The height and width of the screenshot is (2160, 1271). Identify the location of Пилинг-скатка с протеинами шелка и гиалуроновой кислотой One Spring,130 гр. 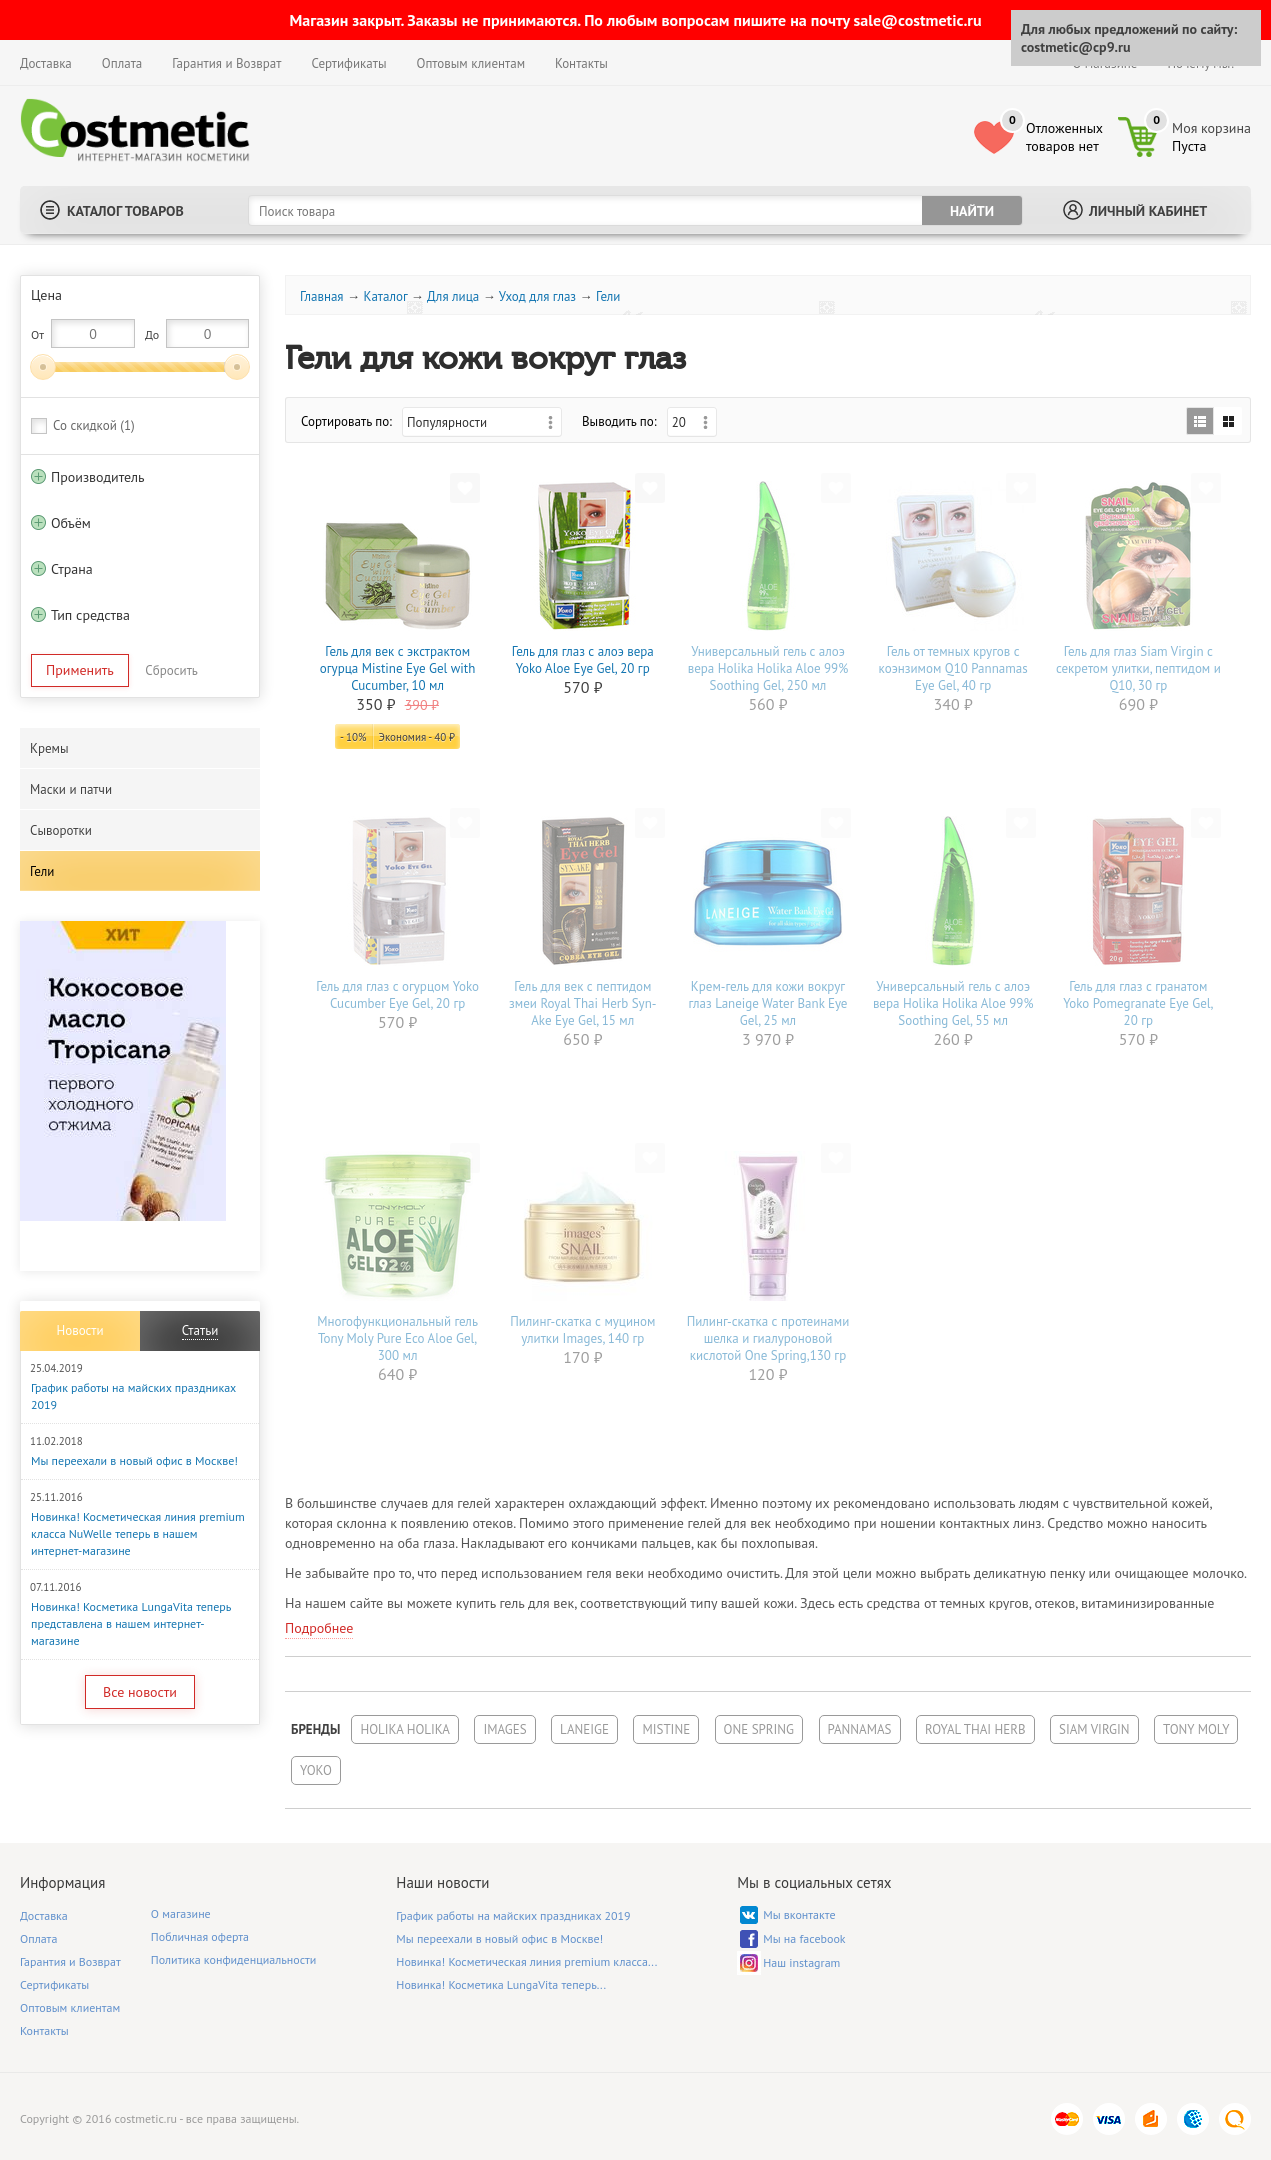
(768, 1338).